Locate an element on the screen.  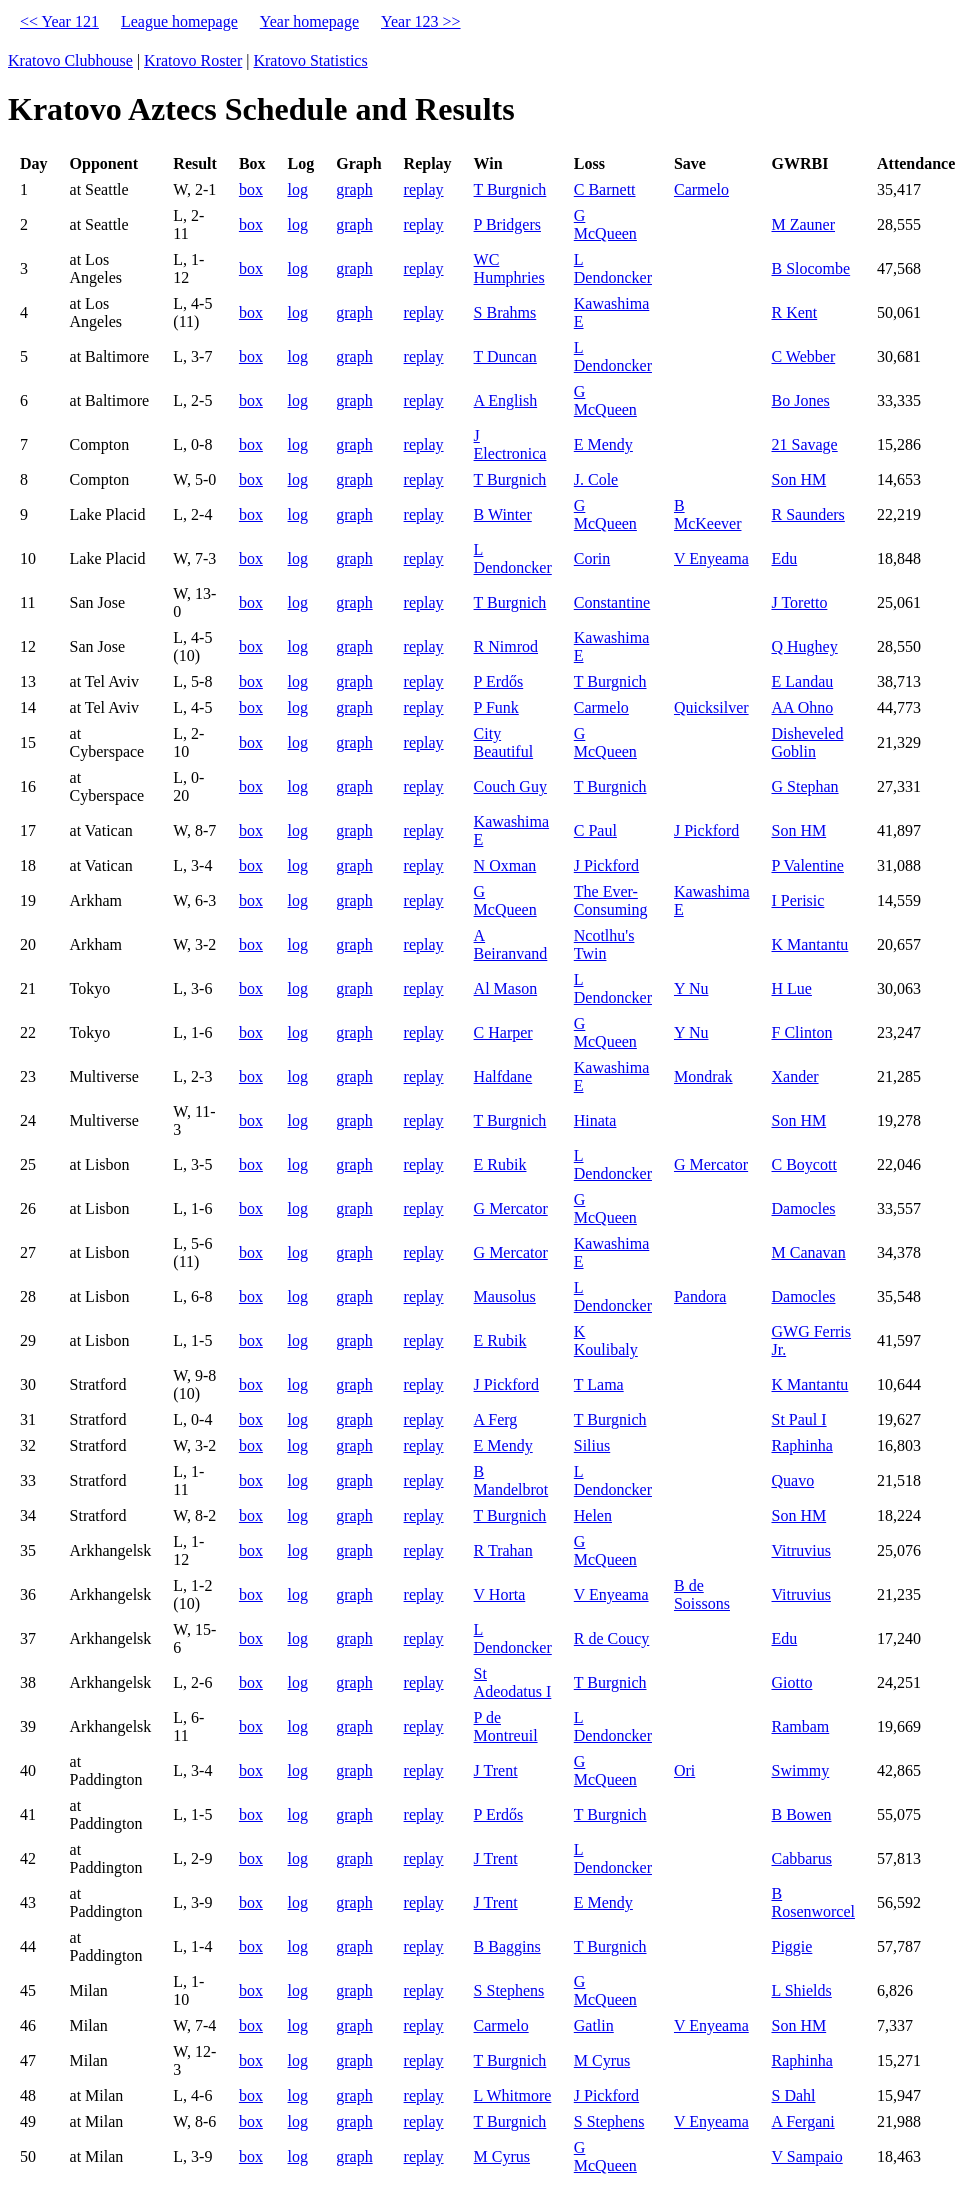
B Rosenworcel is located at coordinates (813, 1902).